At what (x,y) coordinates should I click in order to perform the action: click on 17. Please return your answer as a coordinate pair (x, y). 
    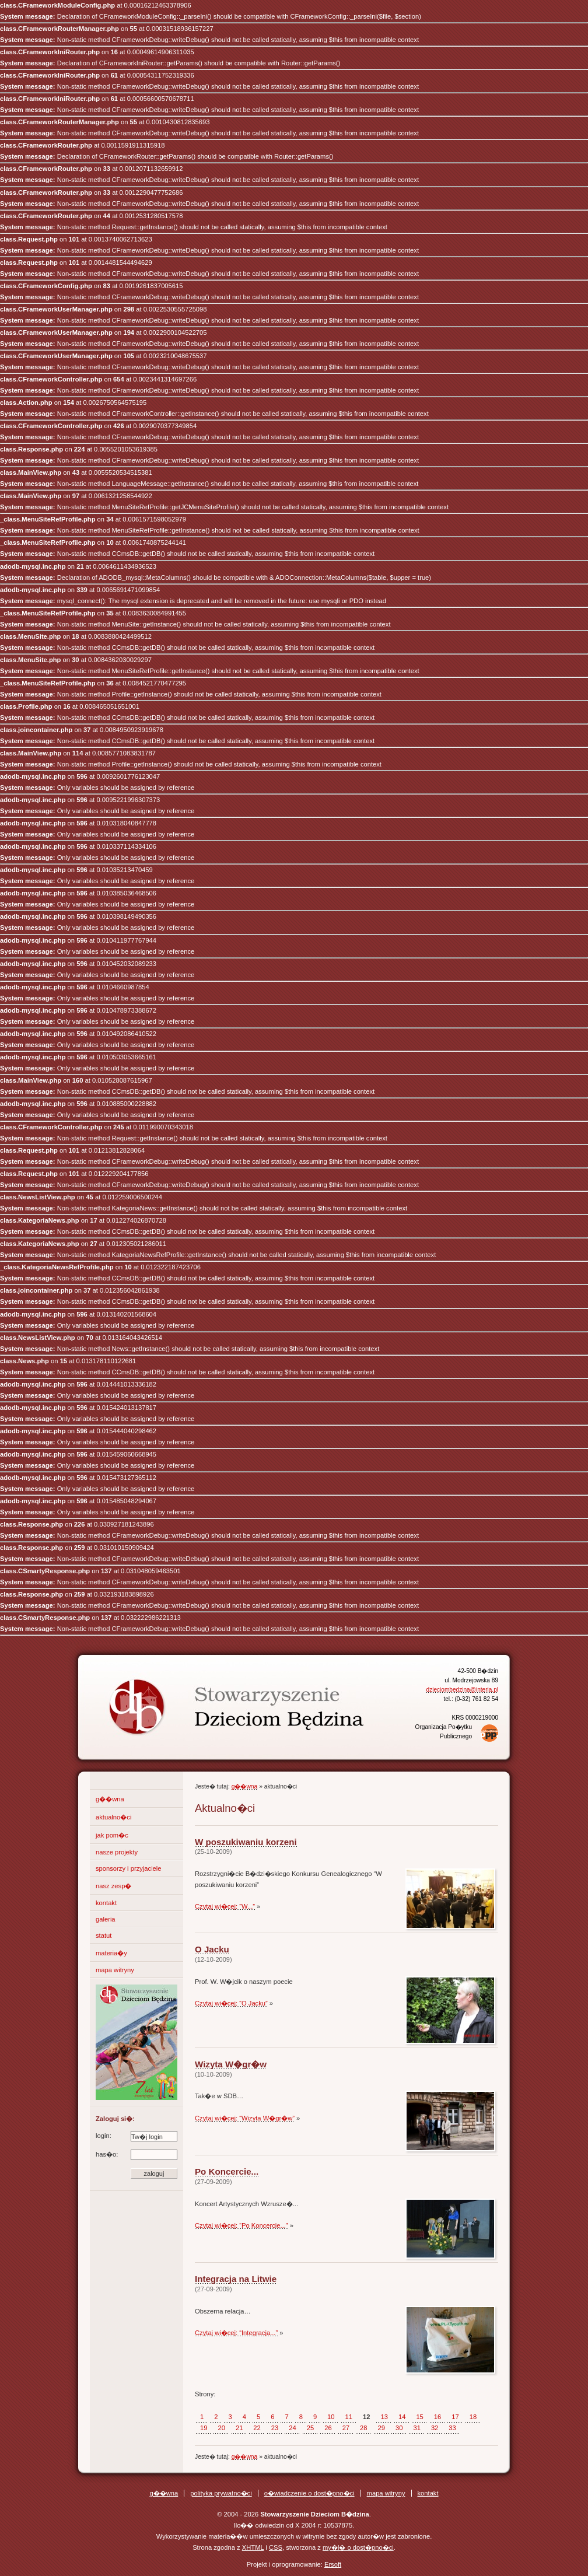
    Looking at the image, I should click on (455, 2416).